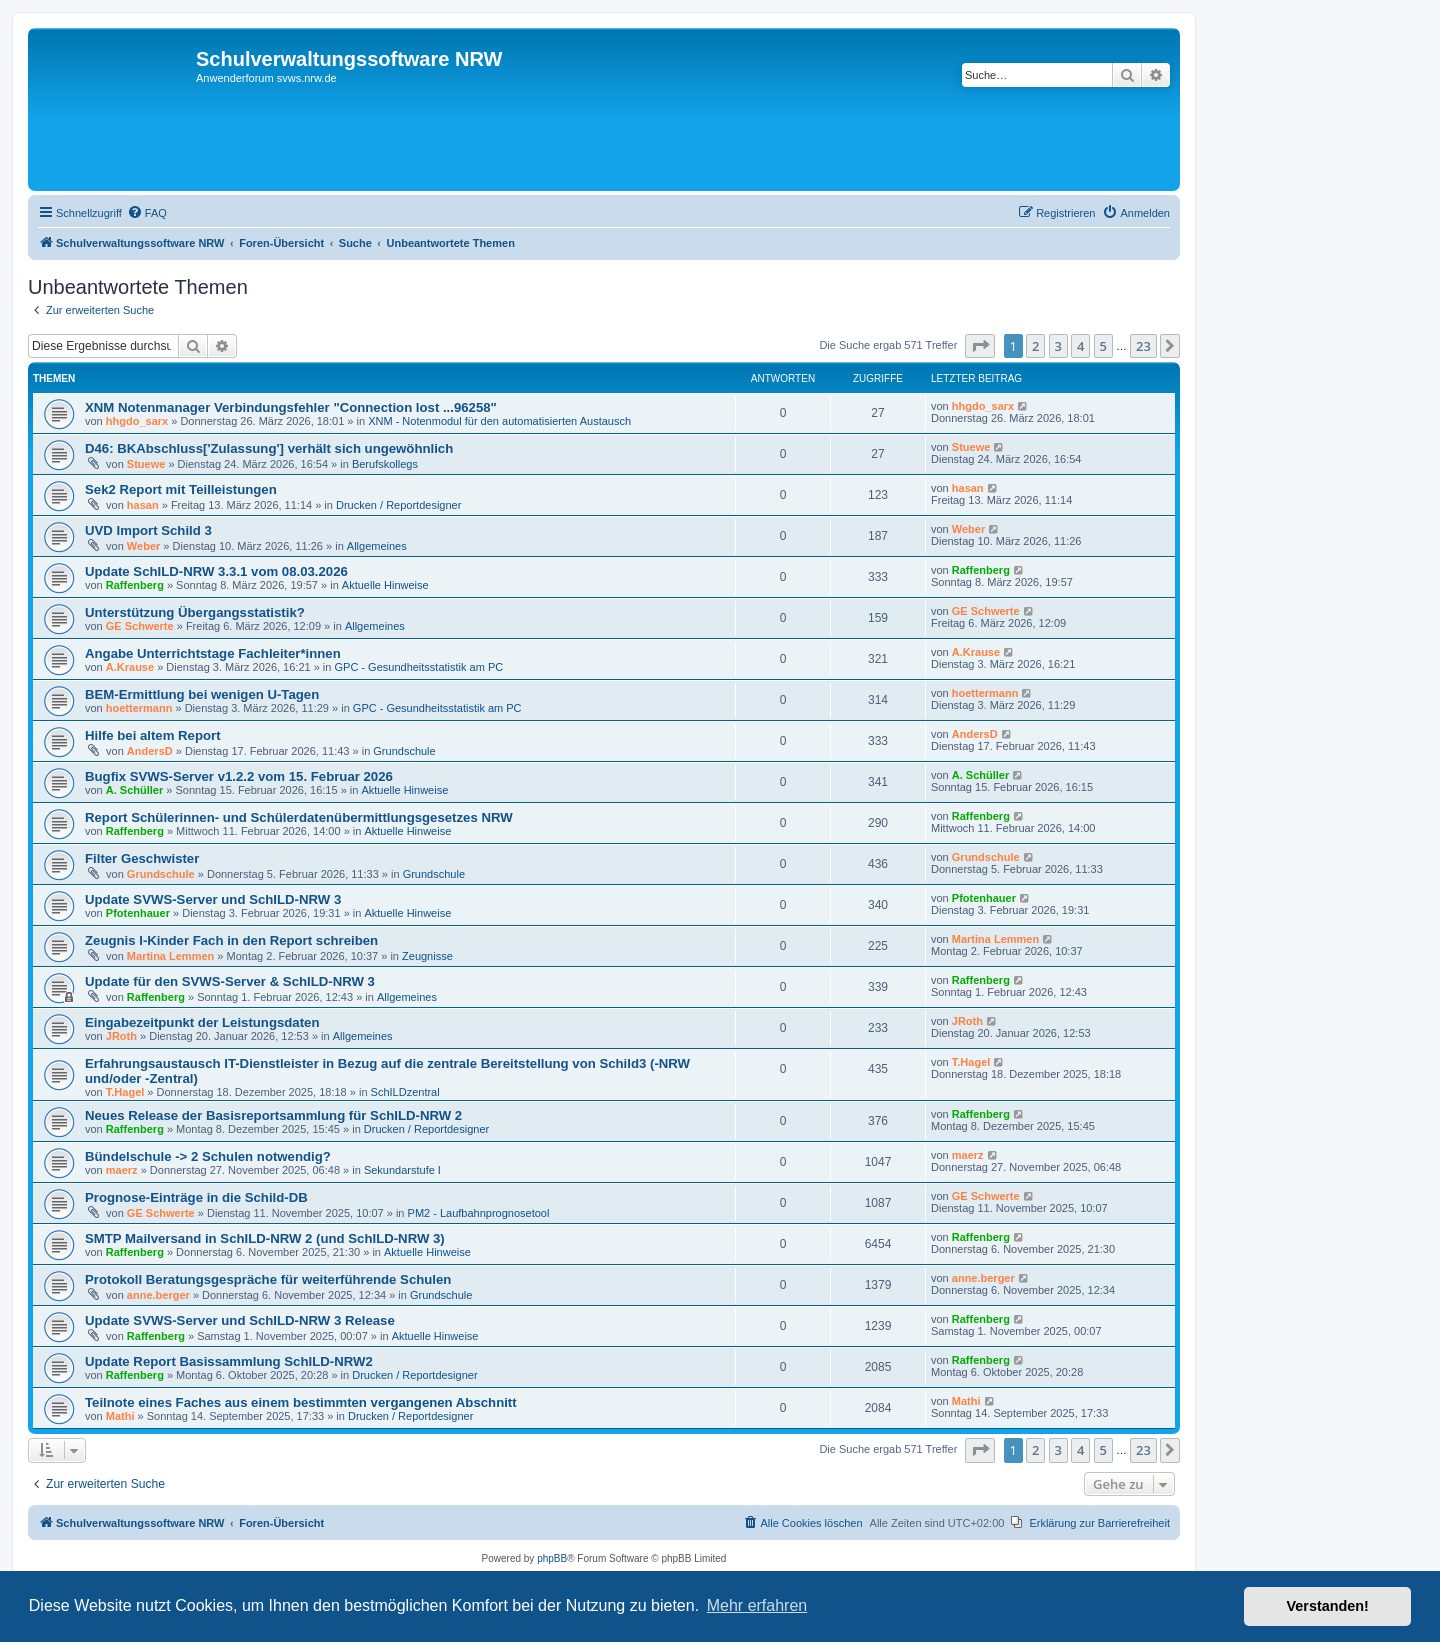  What do you see at coordinates (385, 464) in the screenshot?
I see `Berufskollegs` at bounding box center [385, 464].